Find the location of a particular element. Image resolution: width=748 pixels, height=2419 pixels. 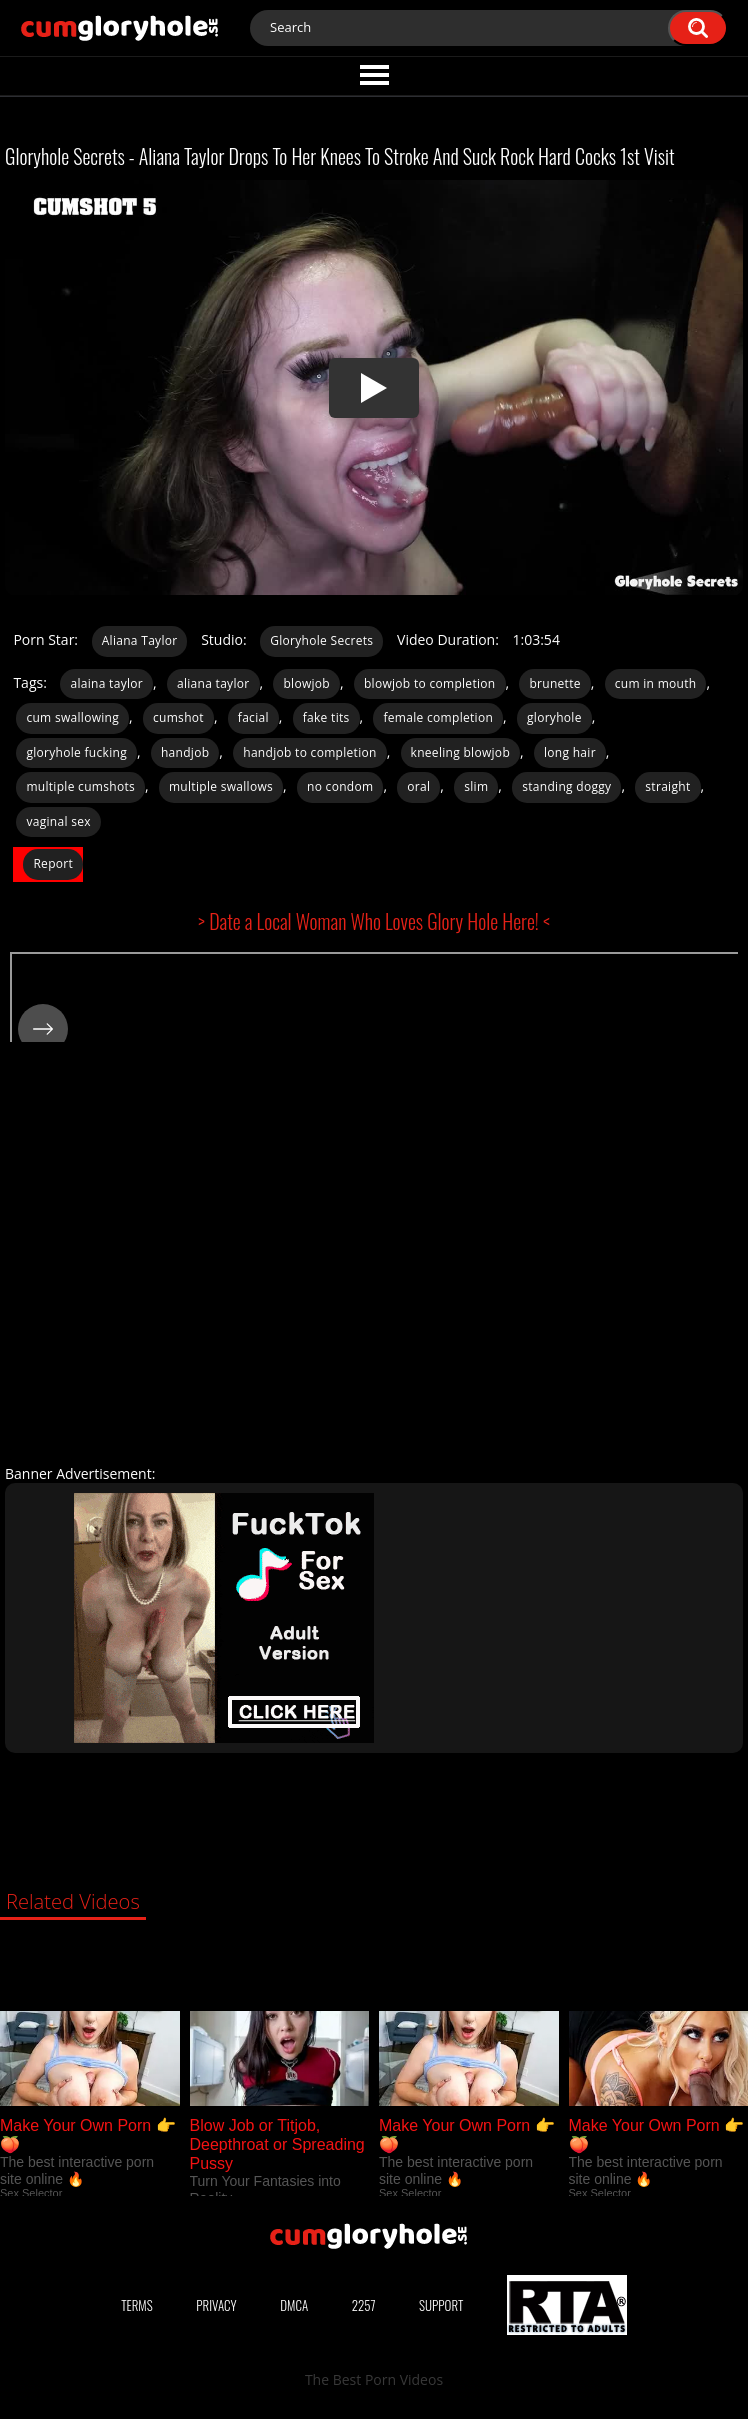

standing doggy is located at coordinates (566, 786).